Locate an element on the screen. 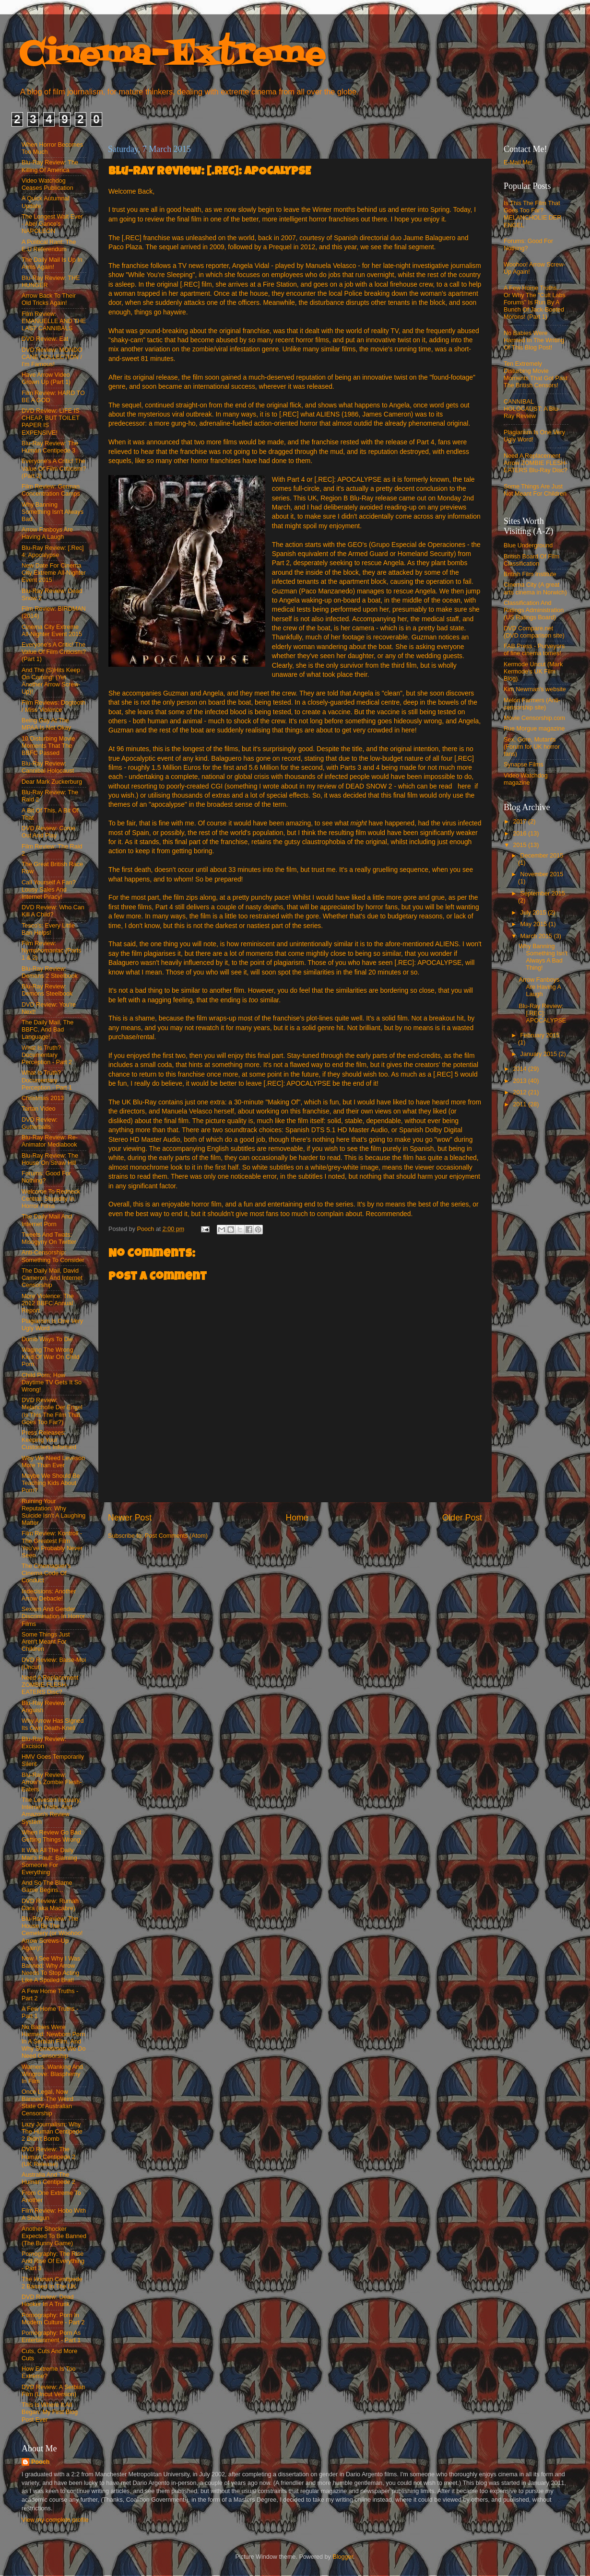 The height and width of the screenshot is (2576, 590). 2012 is located at coordinates (520, 1092).